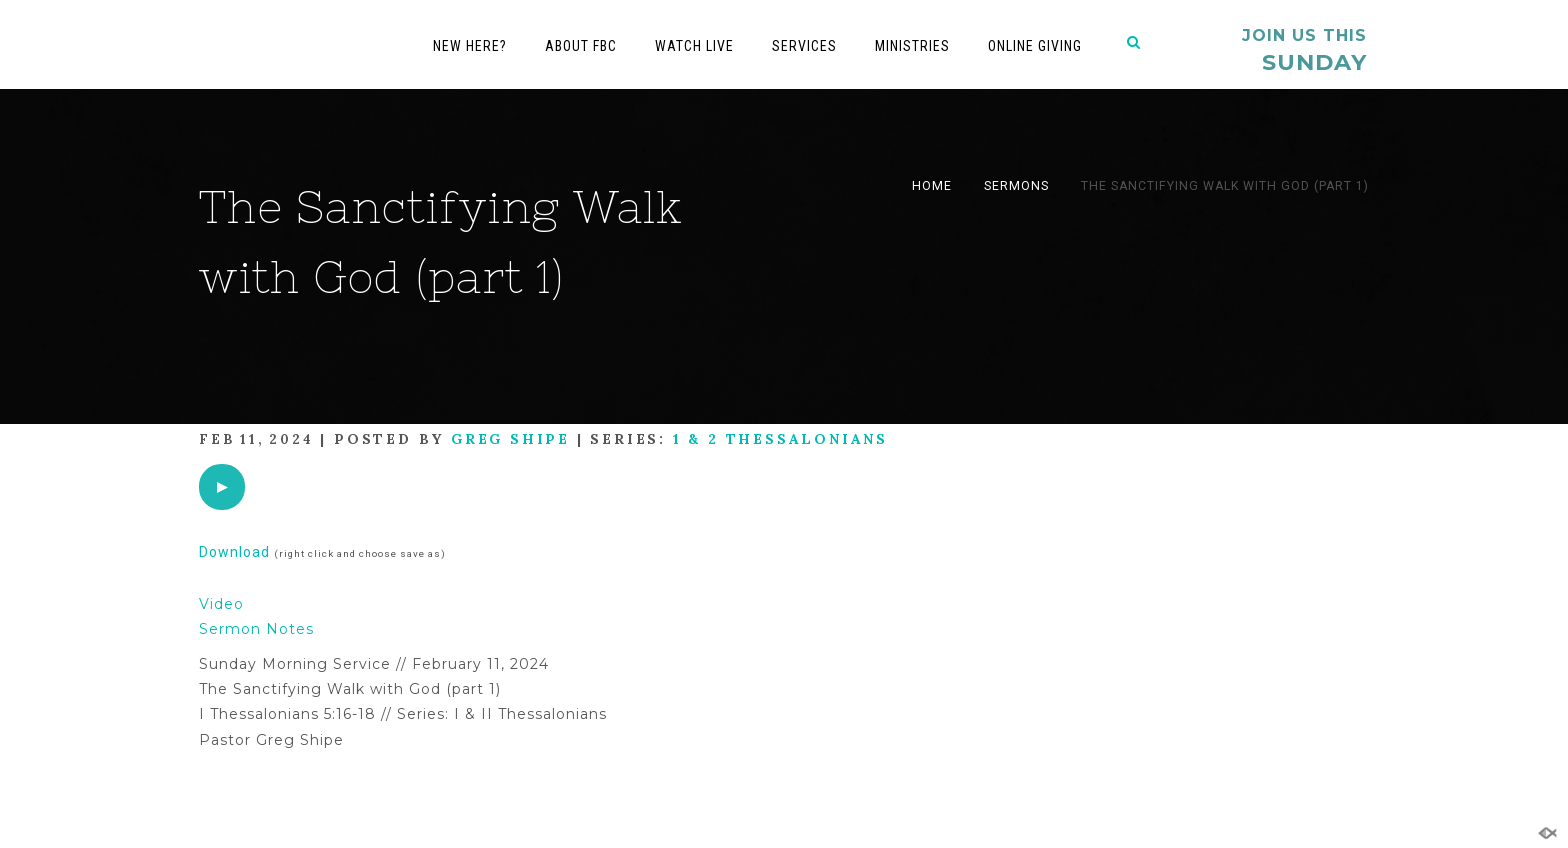 The height and width of the screenshot is (848, 1568). I want to click on Greg Shipe, so click(510, 439).